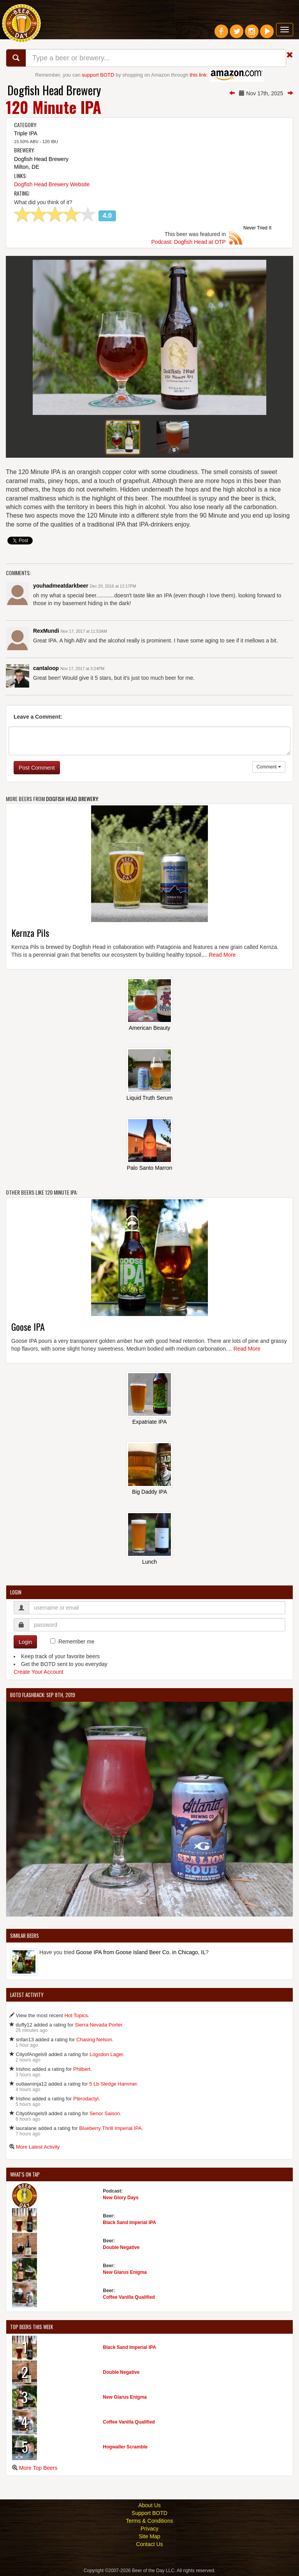 The height and width of the screenshot is (2576, 299). Describe the element at coordinates (222, 955) in the screenshot. I see `Read More` at that location.